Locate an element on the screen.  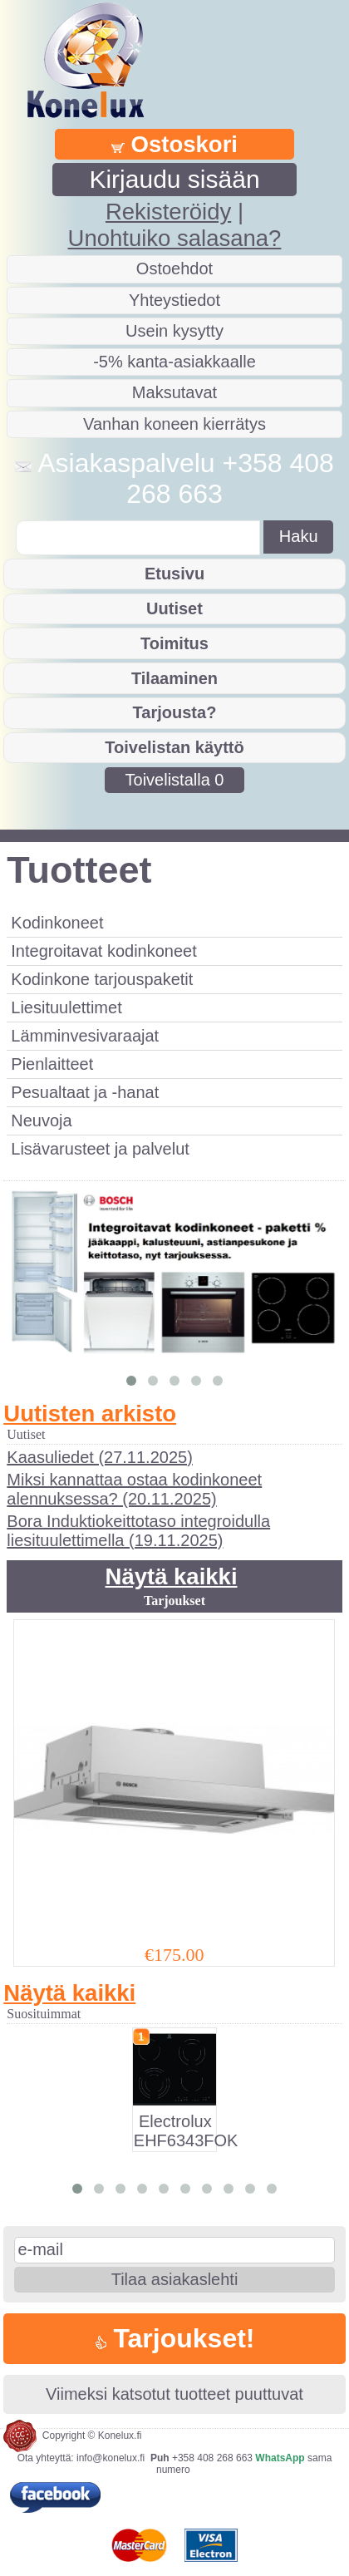
Toivelistalla is located at coordinates (174, 780).